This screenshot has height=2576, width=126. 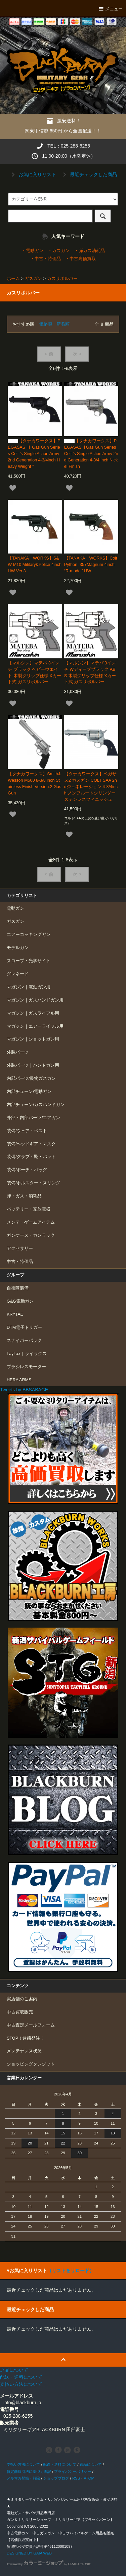 What do you see at coordinates (24, 1340) in the screenshot?
I see `スナイパーパック` at bounding box center [24, 1340].